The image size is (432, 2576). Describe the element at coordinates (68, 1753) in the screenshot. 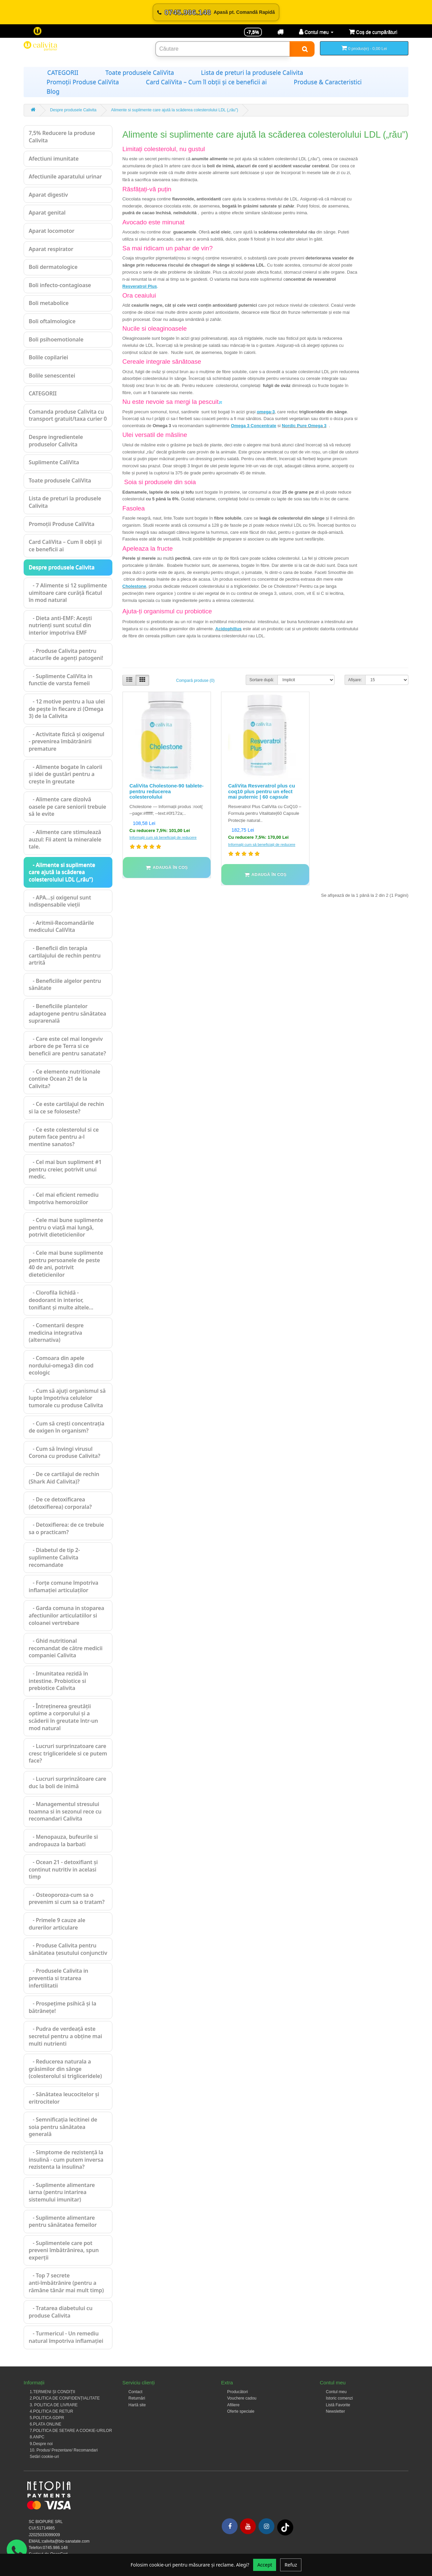

I see `- Lucruri surprinzatoare care cresc trigliceridele si ce putem face?` at that location.